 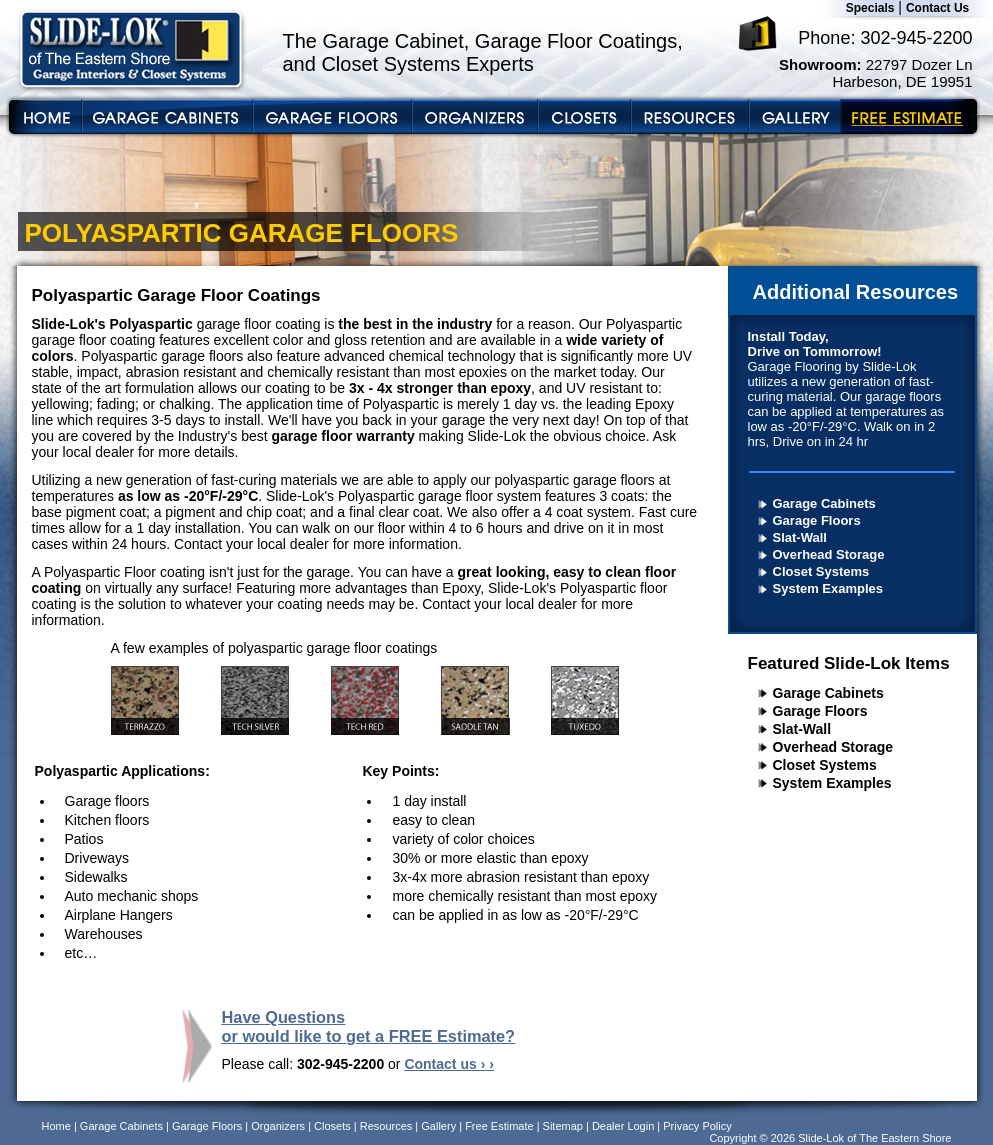 I want to click on Specials, so click(x=870, y=8).